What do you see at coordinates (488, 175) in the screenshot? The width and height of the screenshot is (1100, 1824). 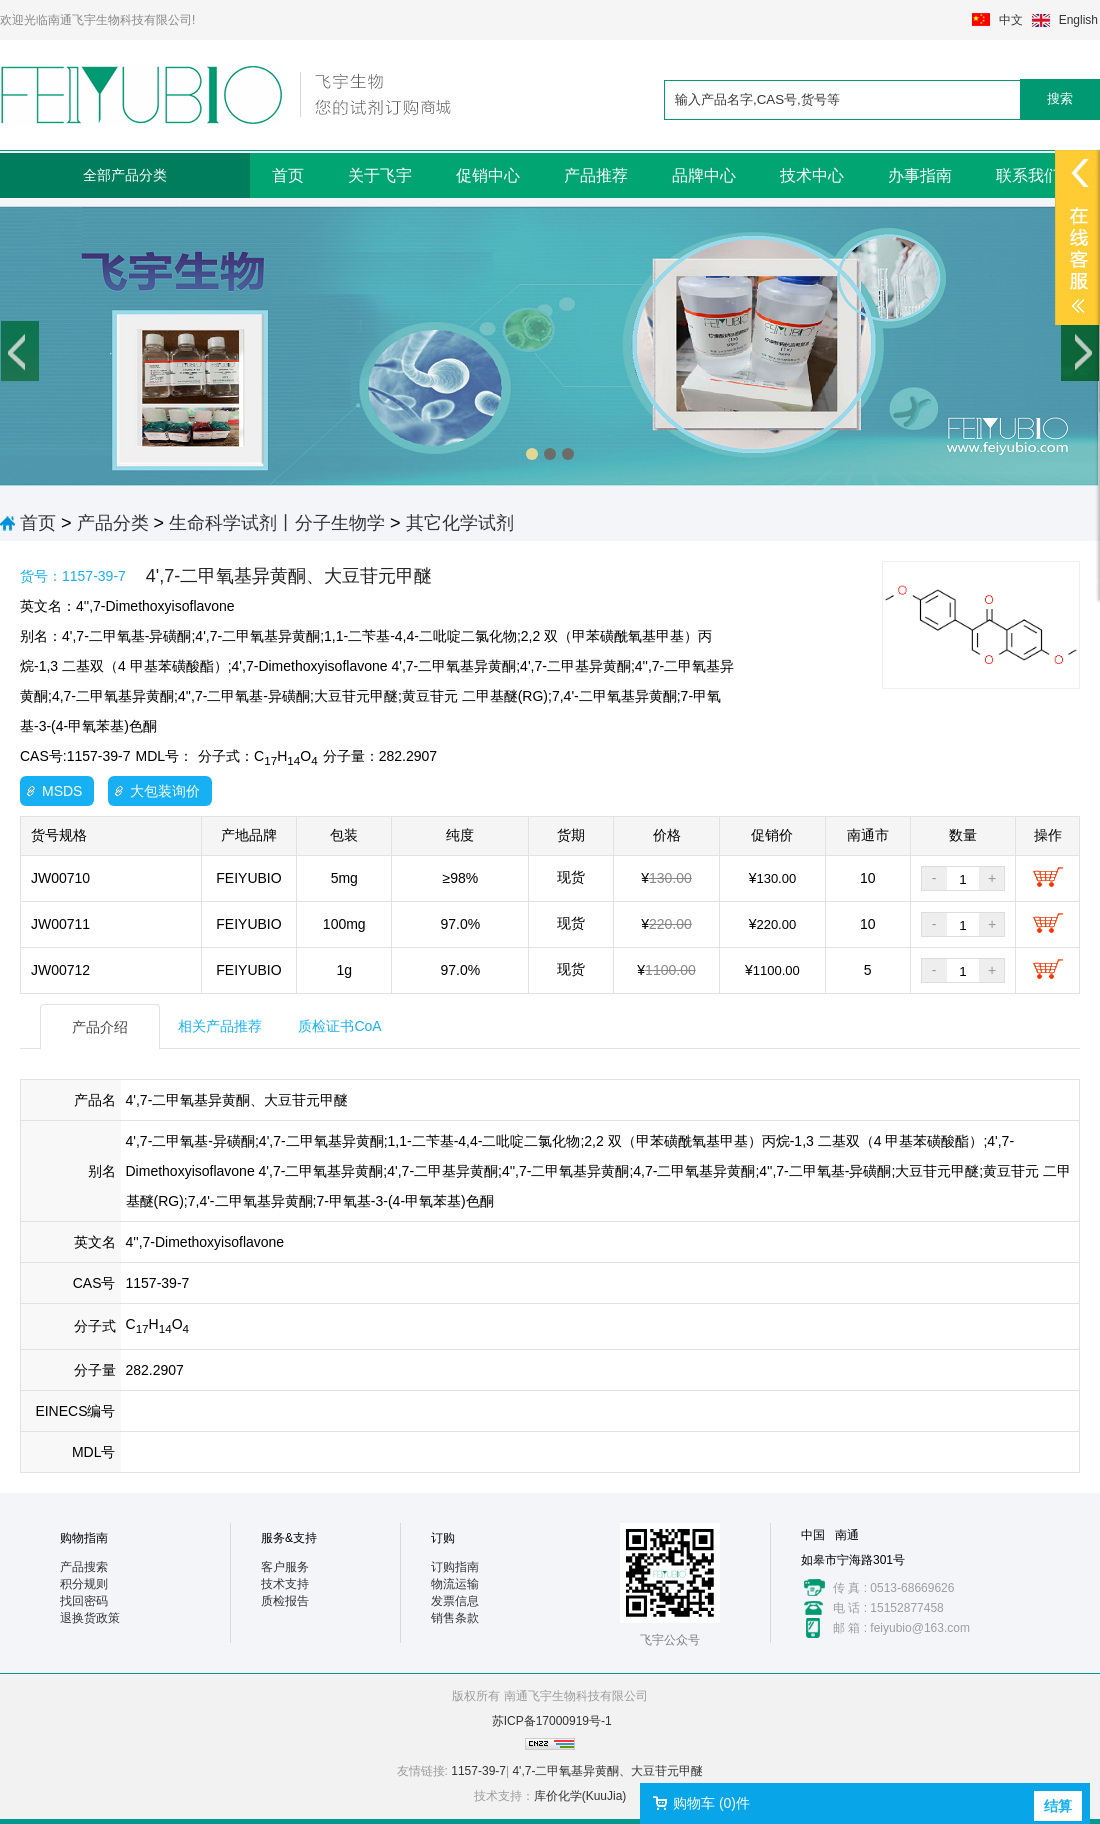 I see `促销中心` at bounding box center [488, 175].